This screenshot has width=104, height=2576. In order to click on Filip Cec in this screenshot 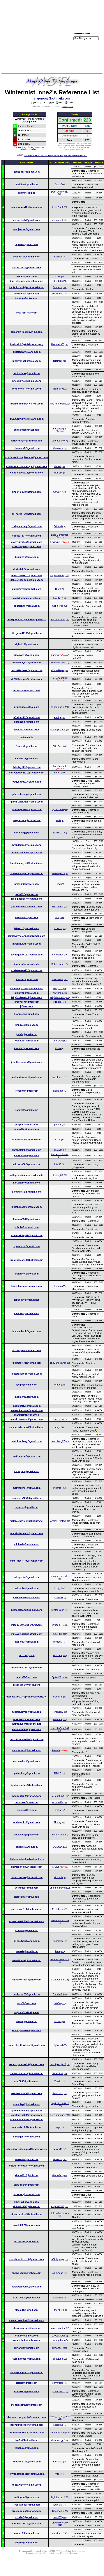, I will do `click(57, 746)`.